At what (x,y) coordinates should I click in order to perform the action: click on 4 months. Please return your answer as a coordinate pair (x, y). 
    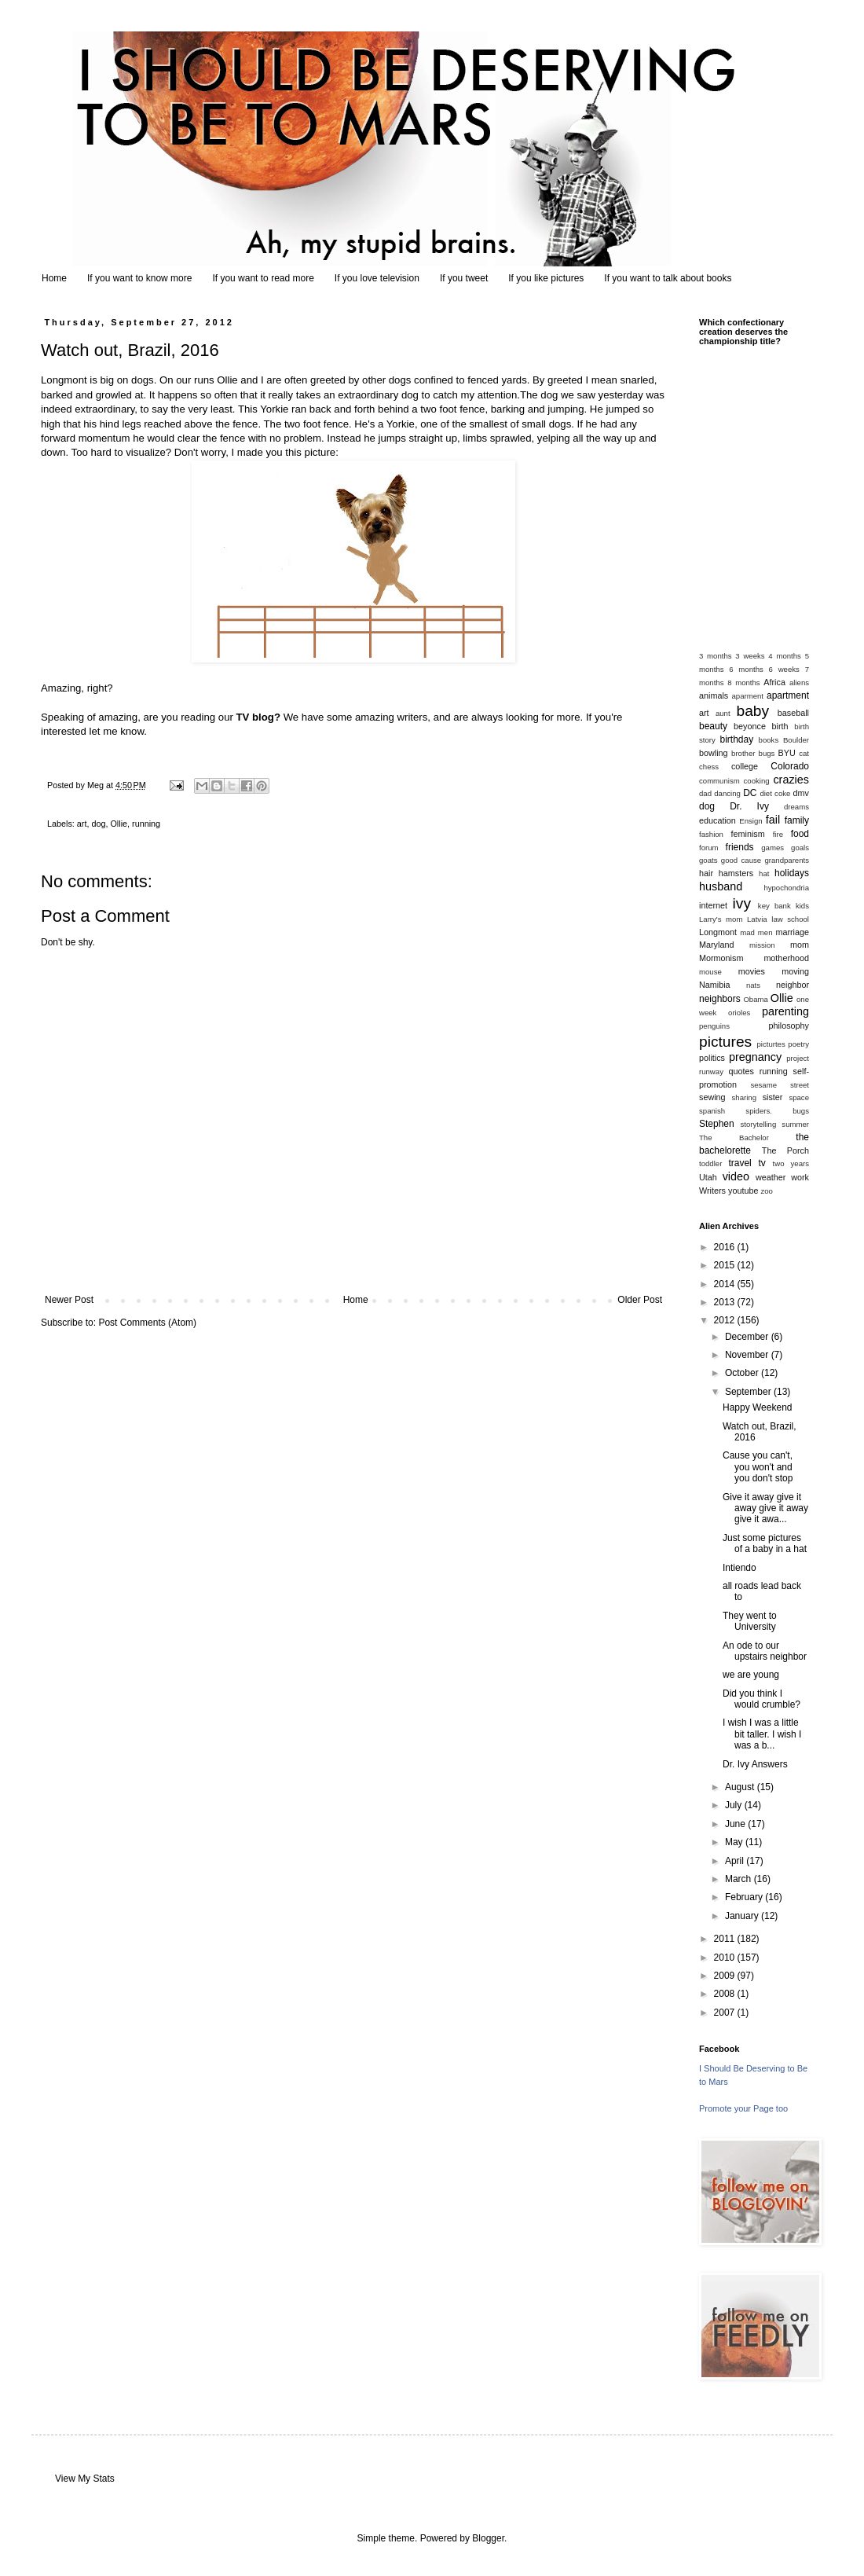
    Looking at the image, I should click on (784, 655).